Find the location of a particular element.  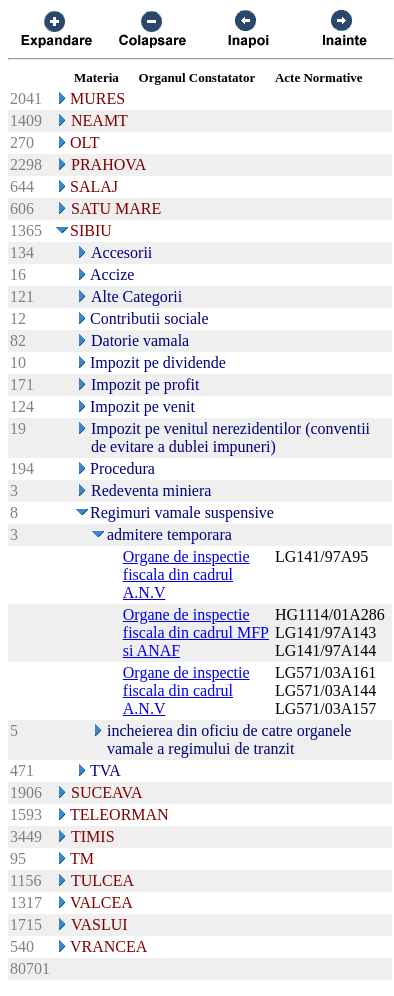

Organe de inspectie fiscala din cadrul MFP si ANAF is located at coordinates (196, 632).